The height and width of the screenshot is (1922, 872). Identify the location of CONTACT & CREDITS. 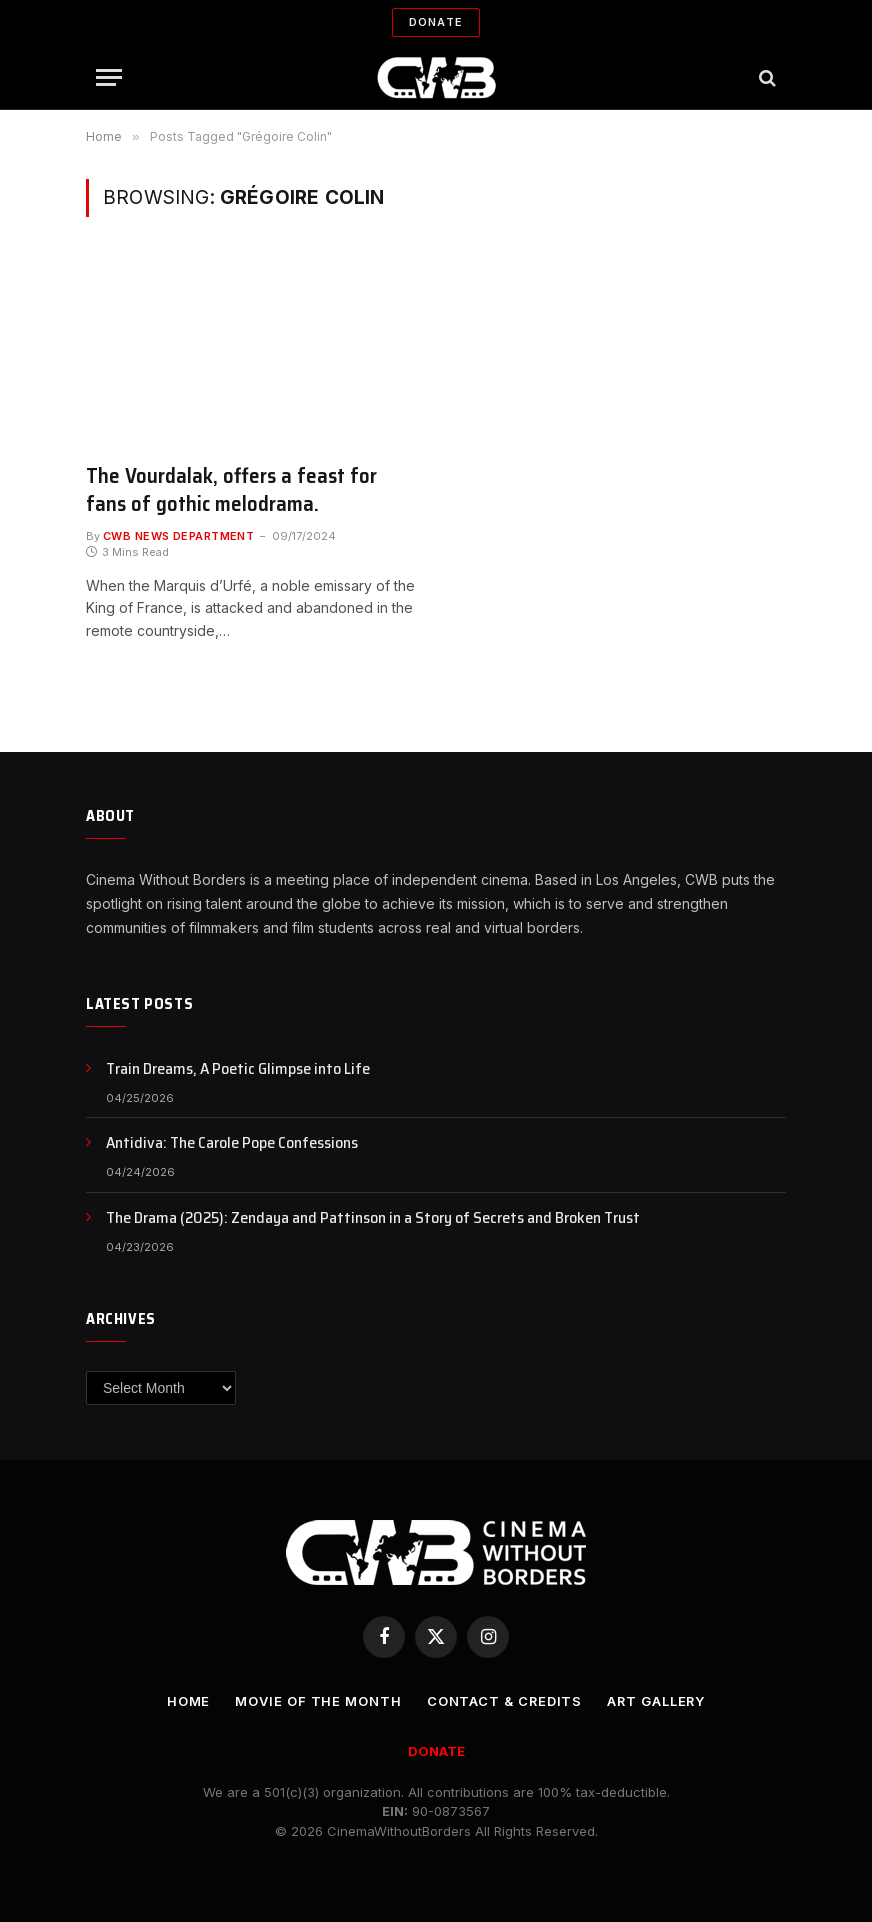
(503, 1701).